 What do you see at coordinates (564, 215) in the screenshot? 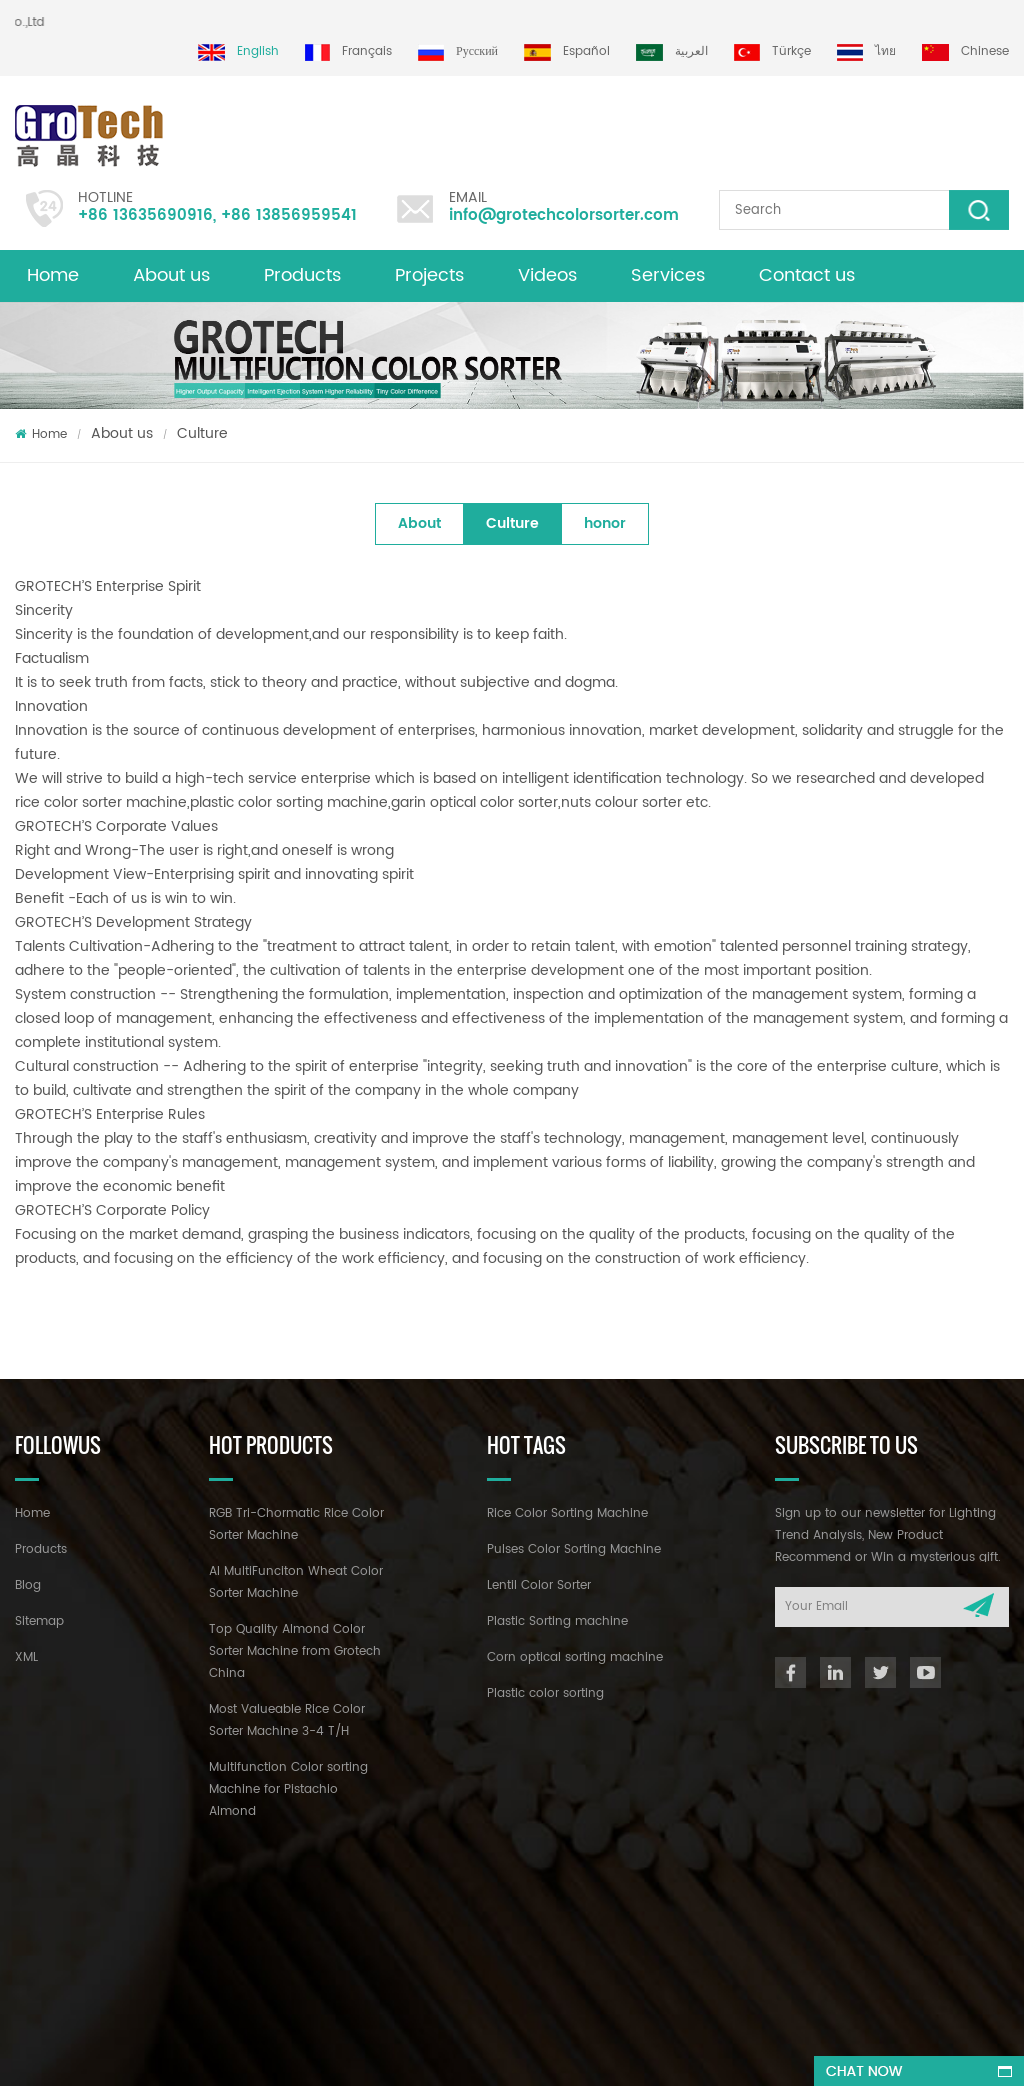
I see `info@grotechcolorsorter.com` at bounding box center [564, 215].